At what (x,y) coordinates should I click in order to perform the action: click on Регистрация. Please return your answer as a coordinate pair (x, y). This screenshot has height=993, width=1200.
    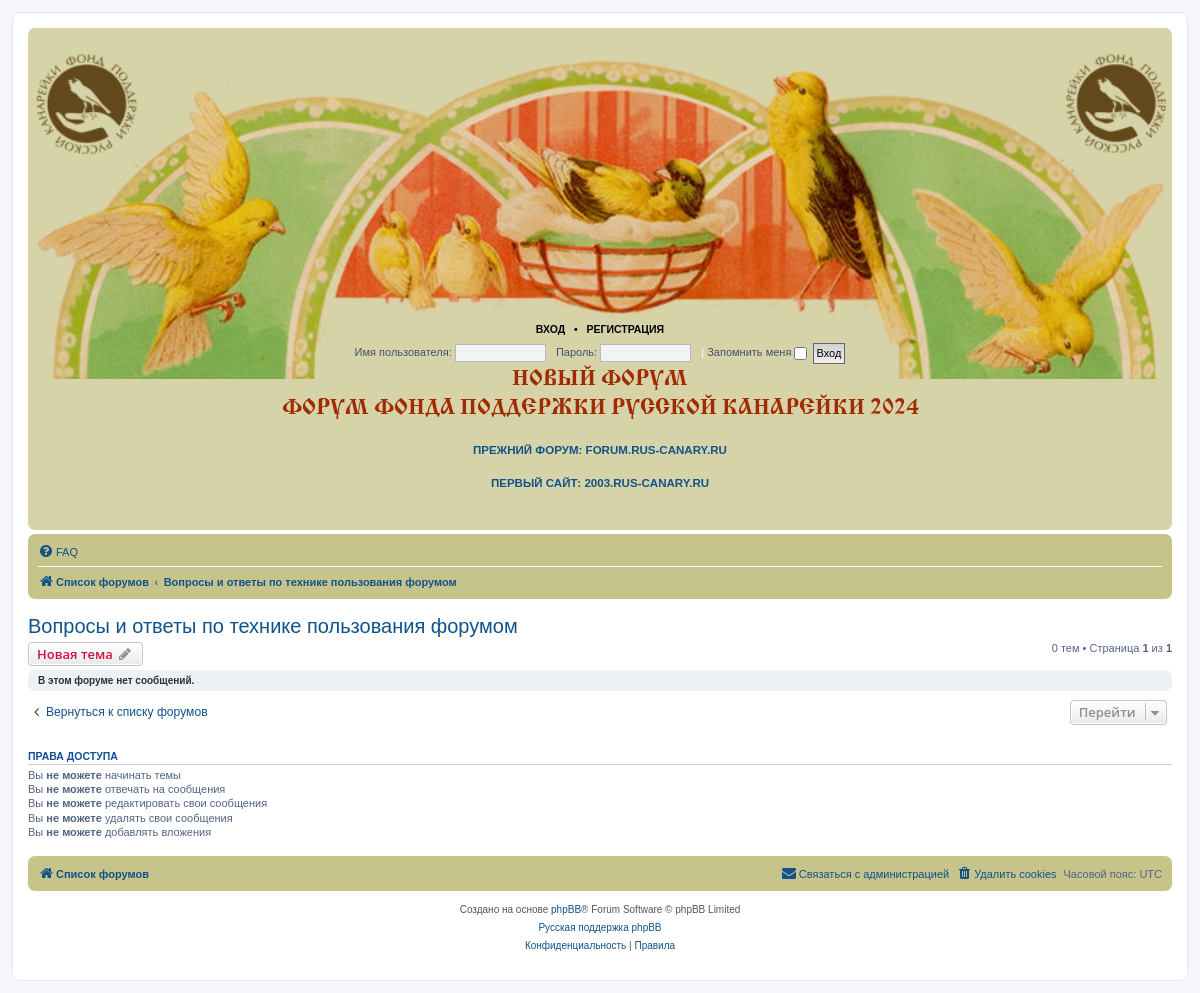
    Looking at the image, I should click on (625, 329).